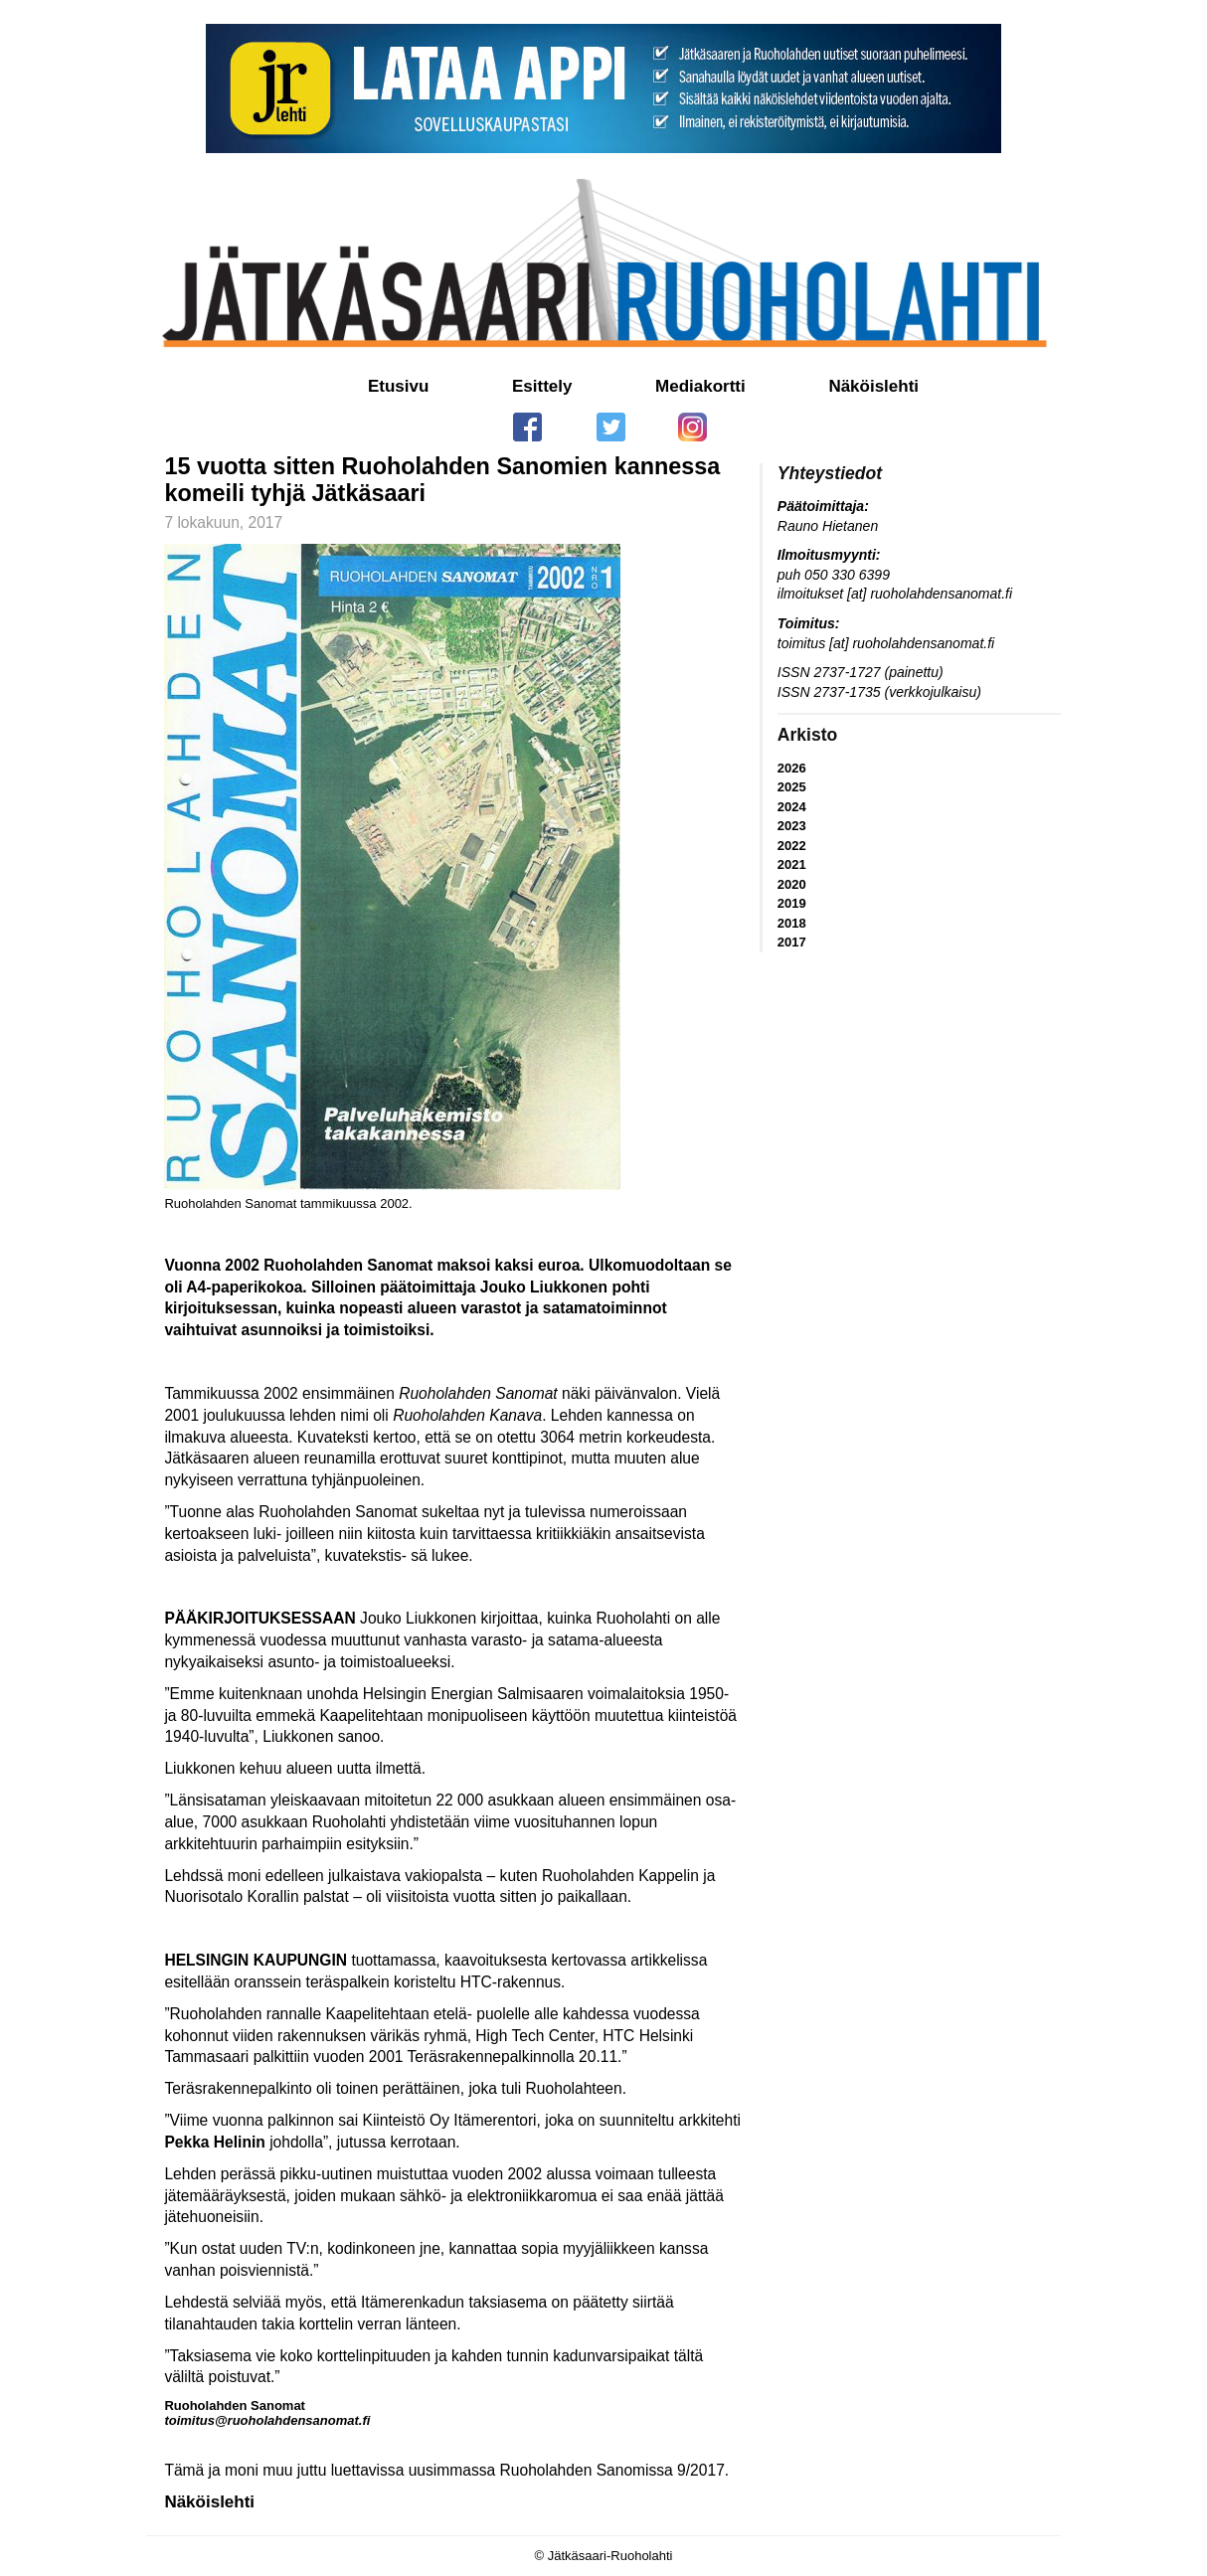  What do you see at coordinates (791, 786) in the screenshot?
I see `2025` at bounding box center [791, 786].